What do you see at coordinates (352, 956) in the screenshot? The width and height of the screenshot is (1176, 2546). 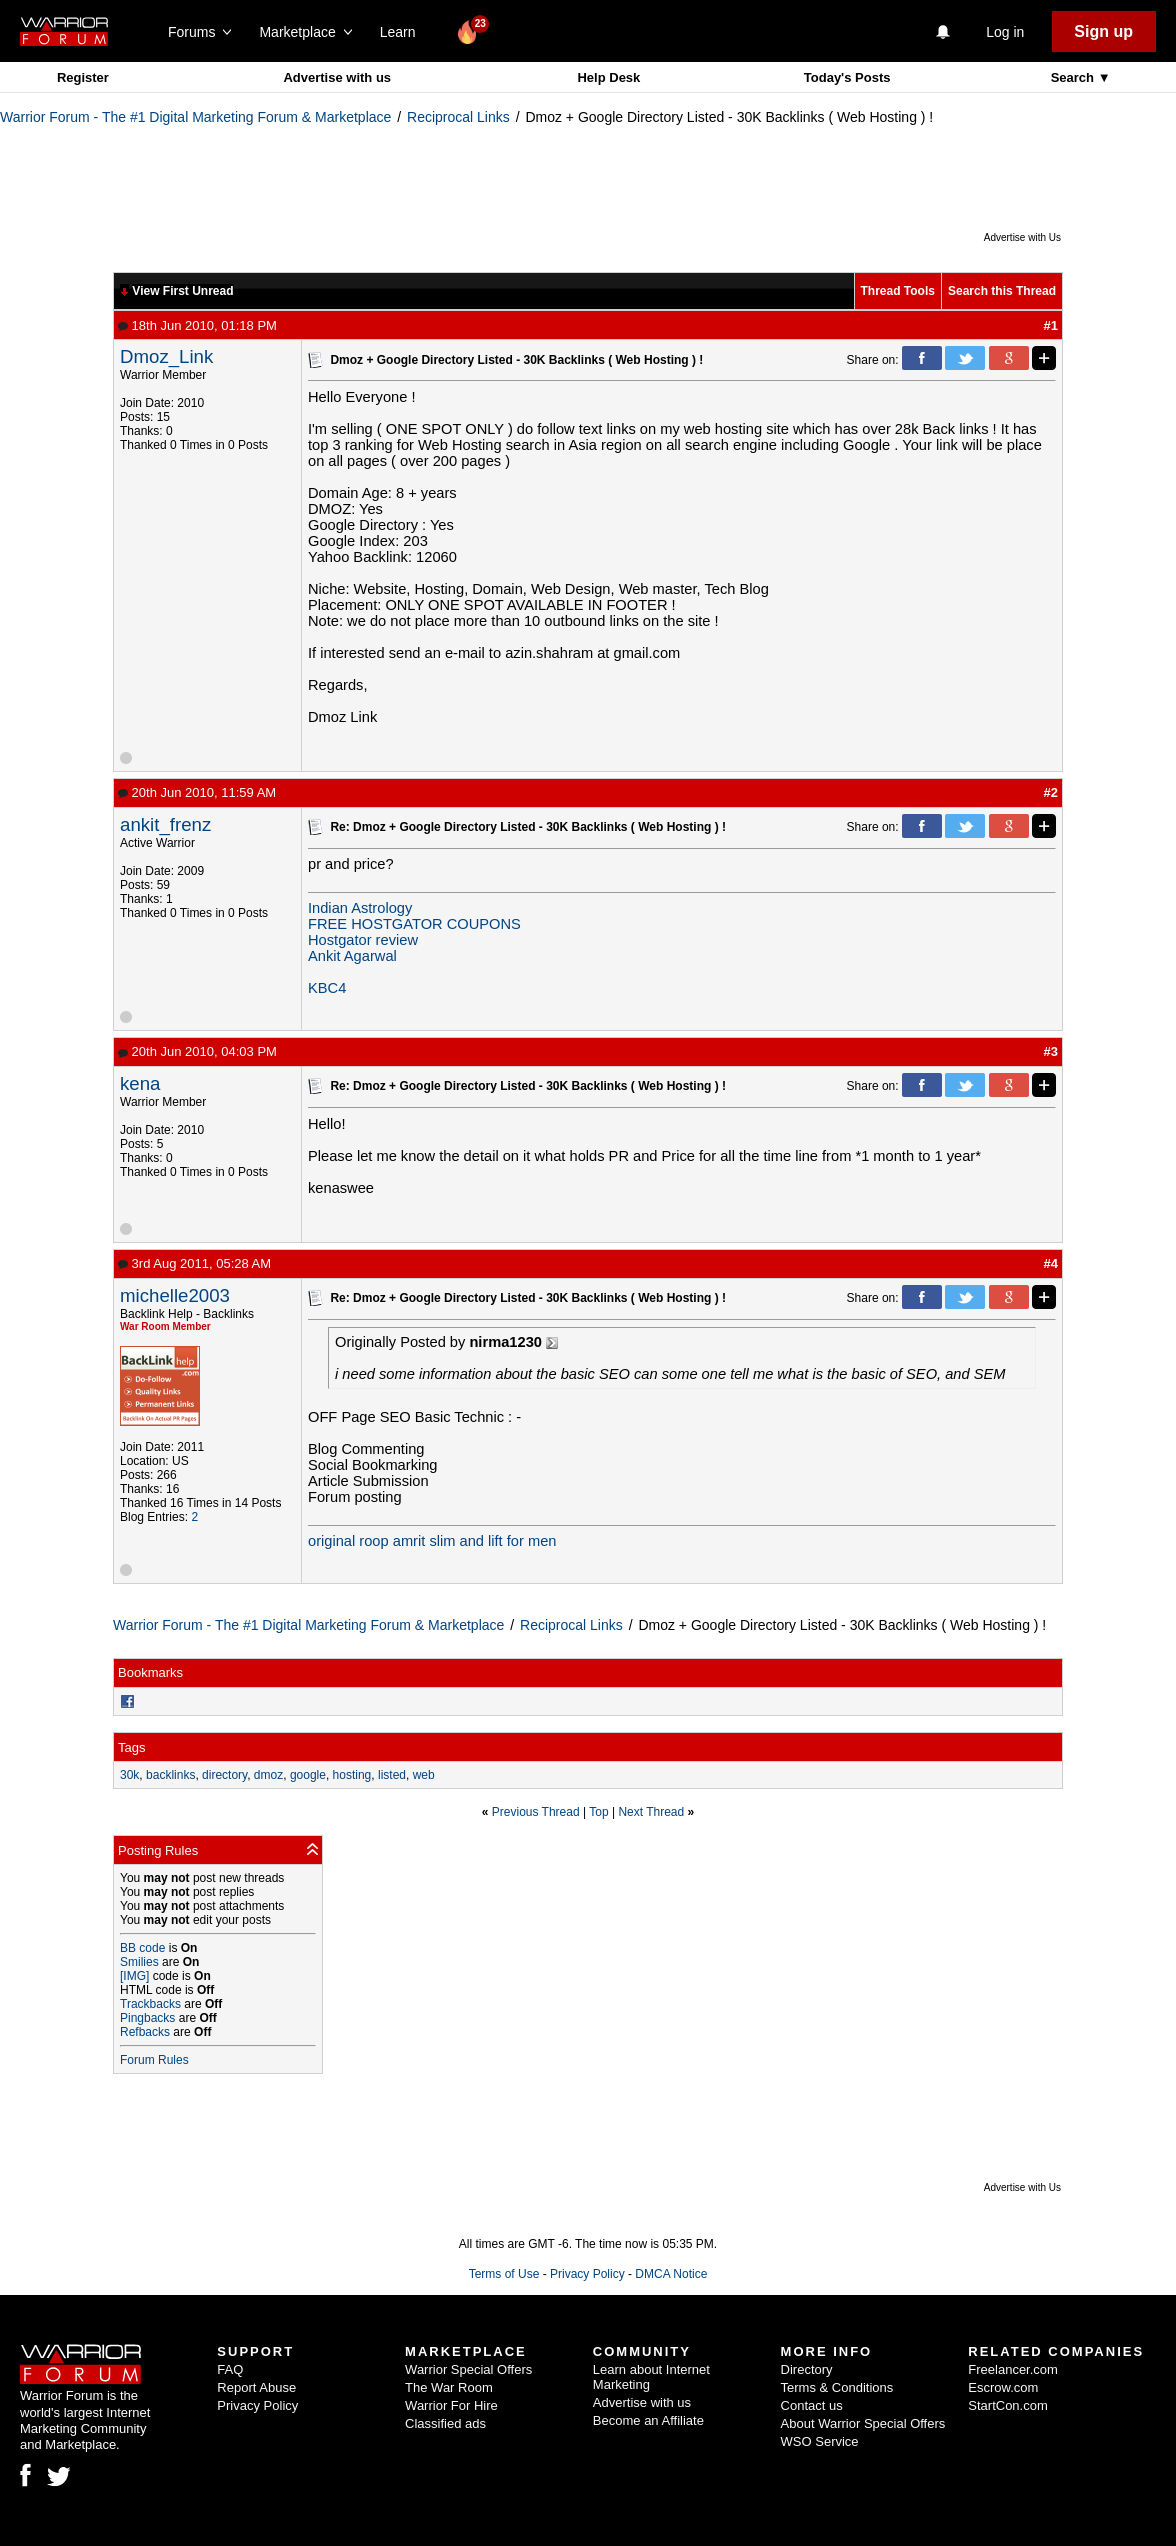 I see `Ankit Agarwal` at bounding box center [352, 956].